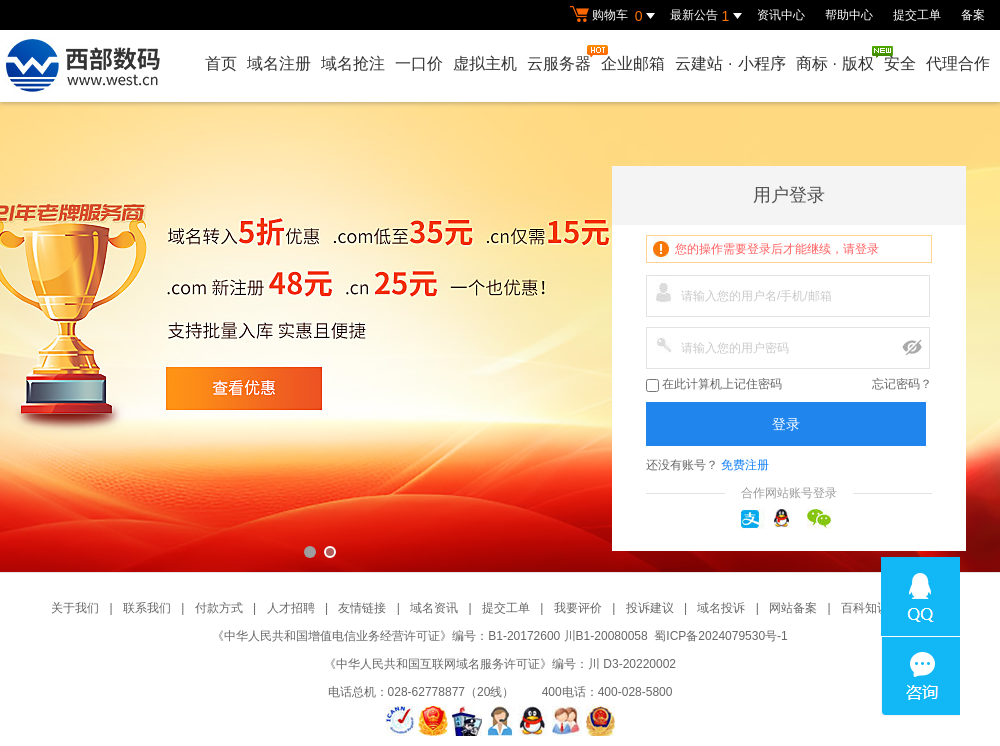 The image size is (1000, 746). What do you see at coordinates (353, 63) in the screenshot?
I see `域名抢注` at bounding box center [353, 63].